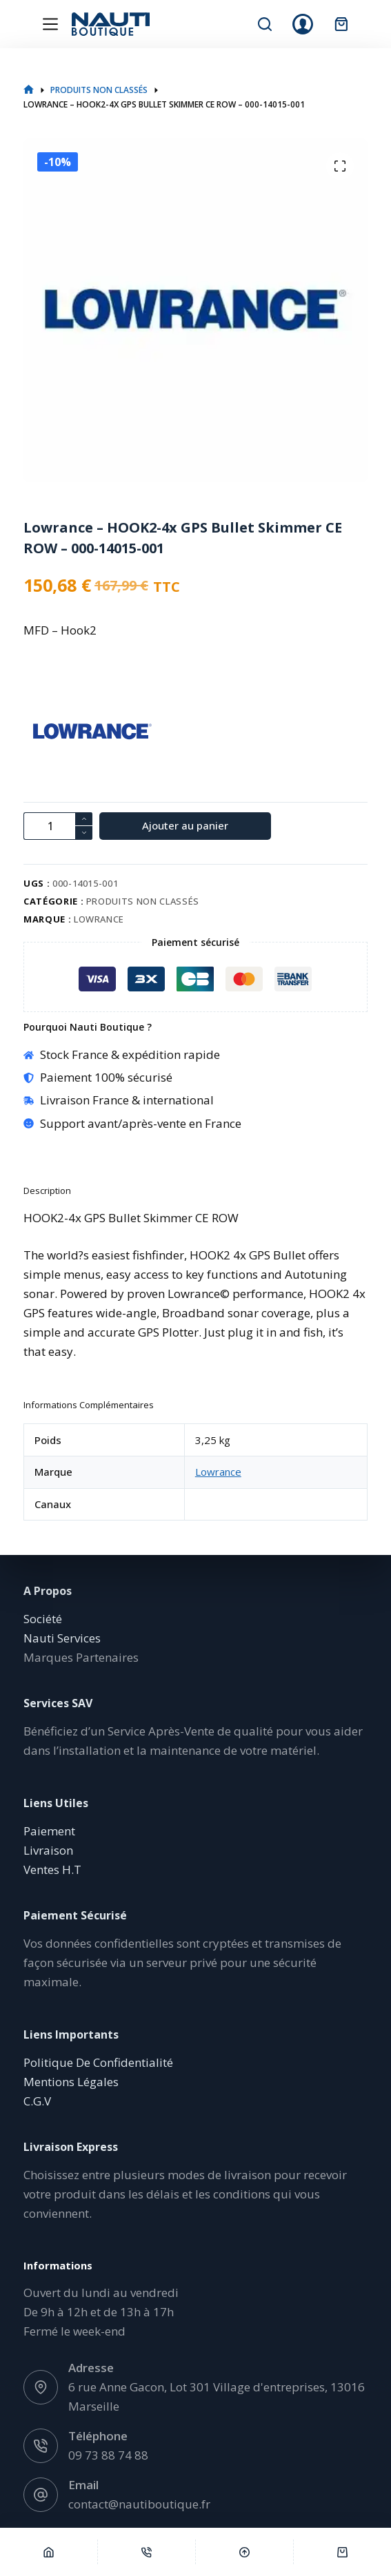  I want to click on [Panier], so click(342, 2552).